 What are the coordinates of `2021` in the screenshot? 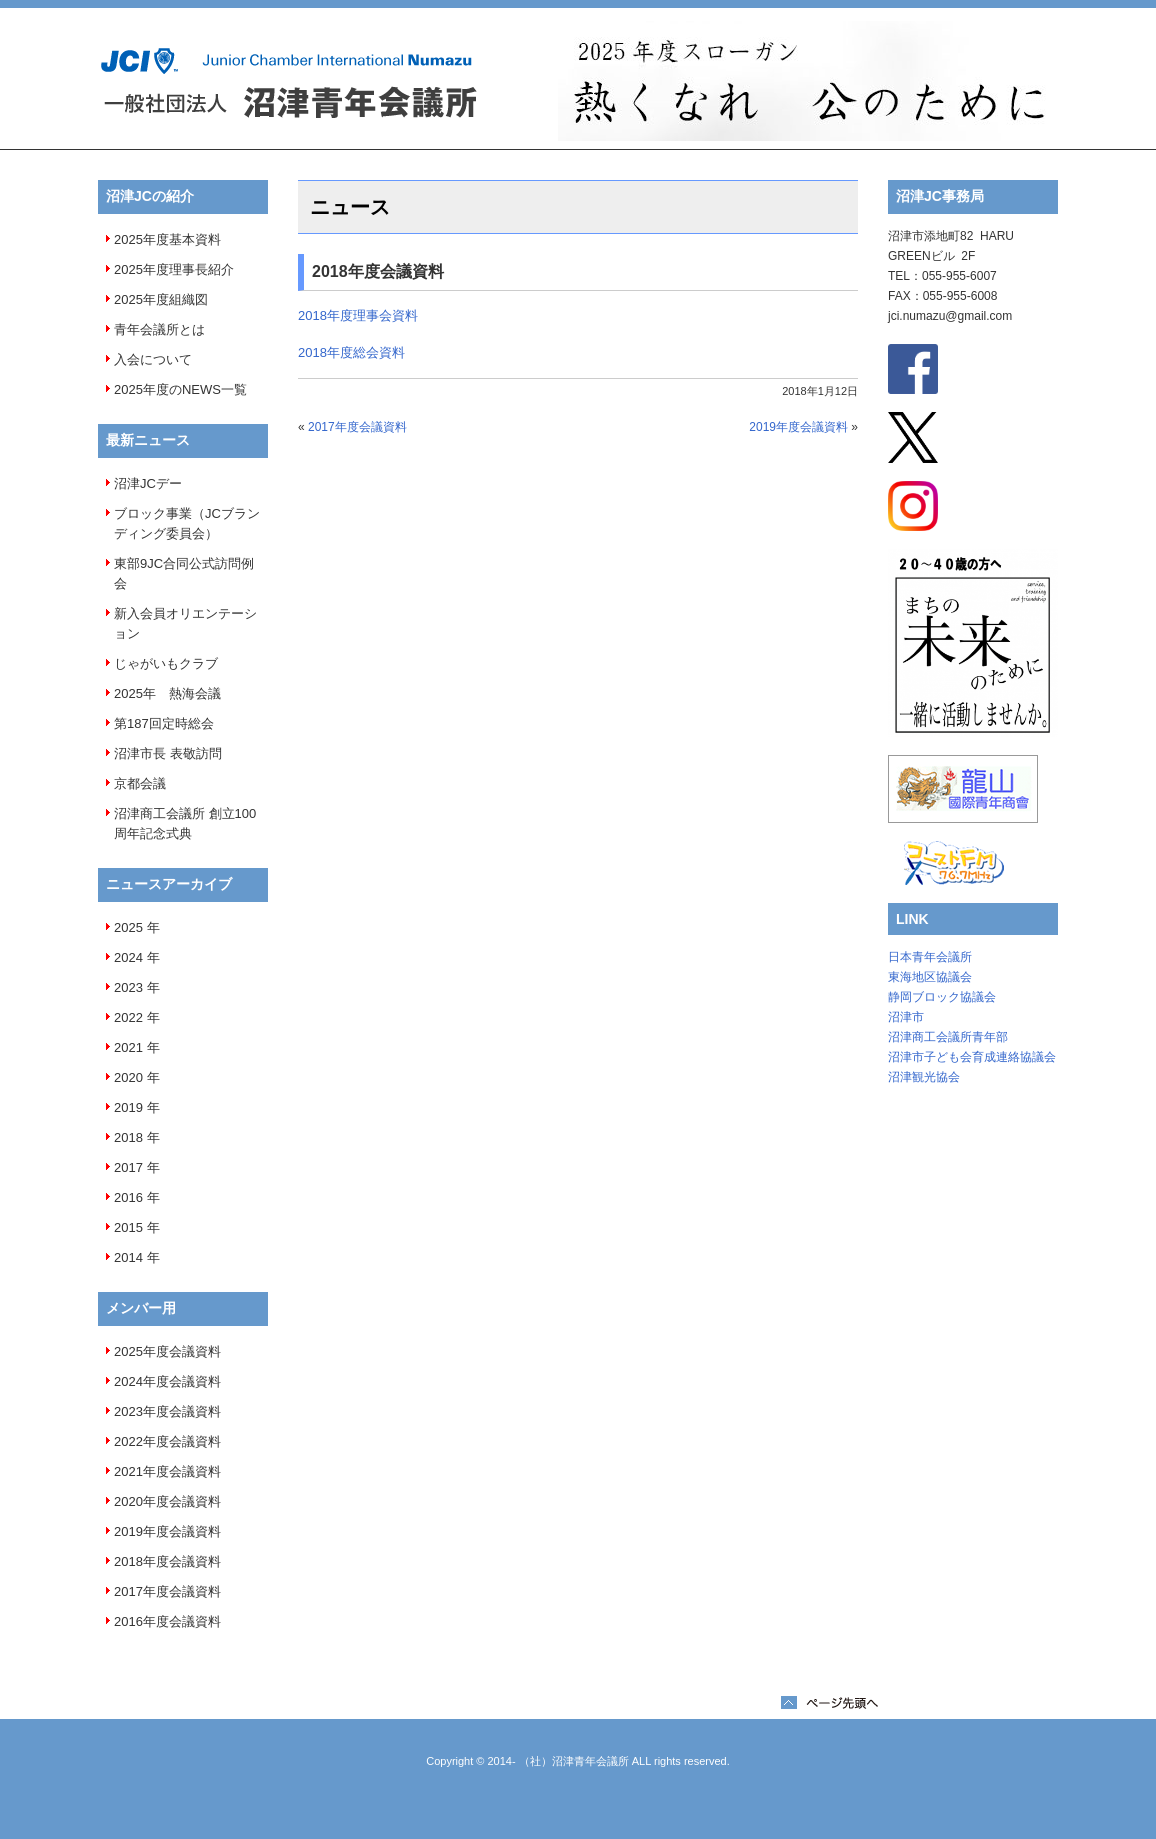 It's located at (128, 1047).